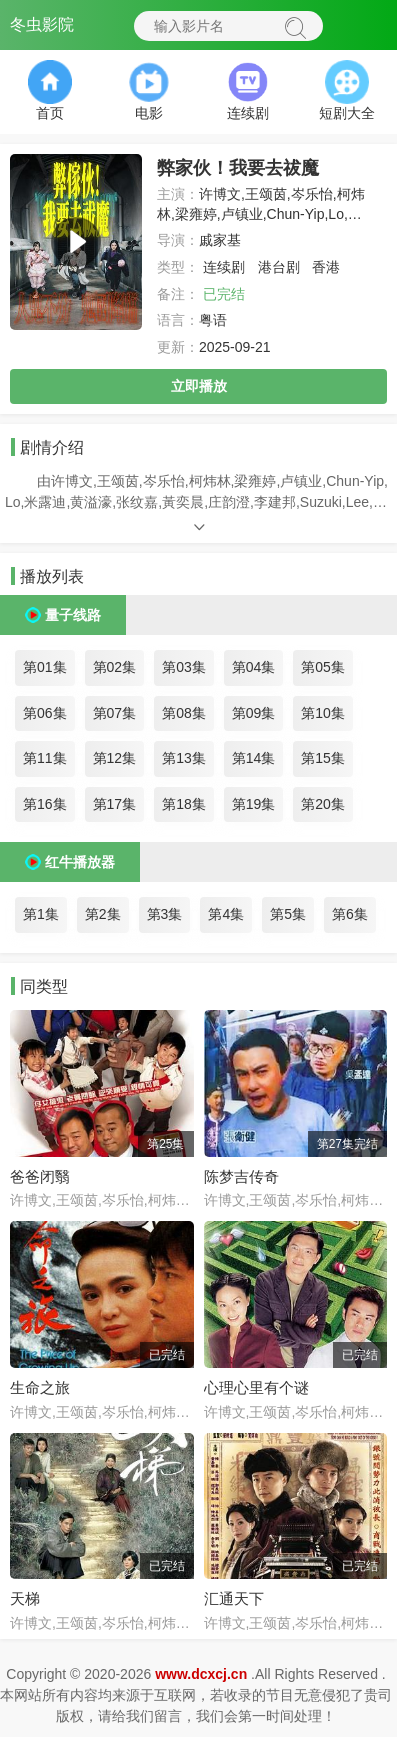 This screenshot has width=397, height=1737. What do you see at coordinates (184, 667) in the screenshot?
I see `第03集` at bounding box center [184, 667].